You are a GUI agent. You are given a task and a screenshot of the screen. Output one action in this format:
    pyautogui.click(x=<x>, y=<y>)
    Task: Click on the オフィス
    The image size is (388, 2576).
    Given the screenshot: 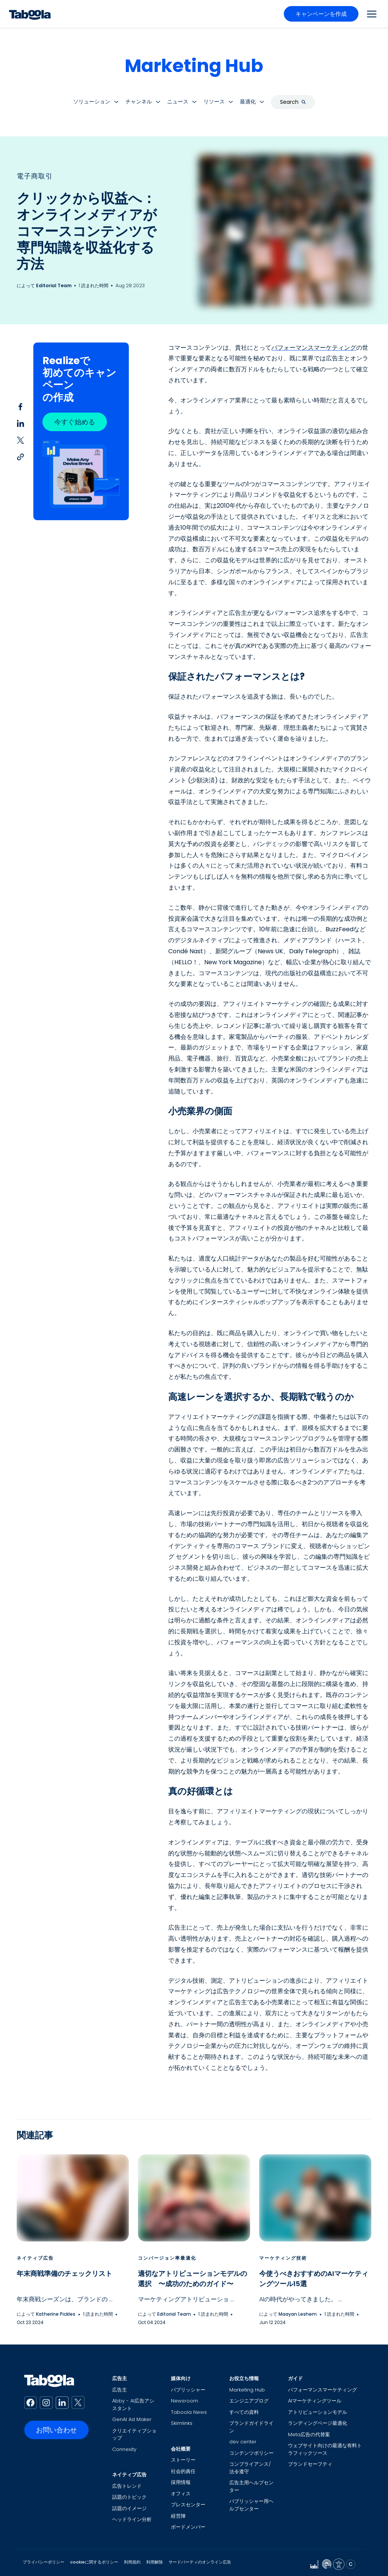 What is the action you would take?
    pyautogui.click(x=181, y=2493)
    